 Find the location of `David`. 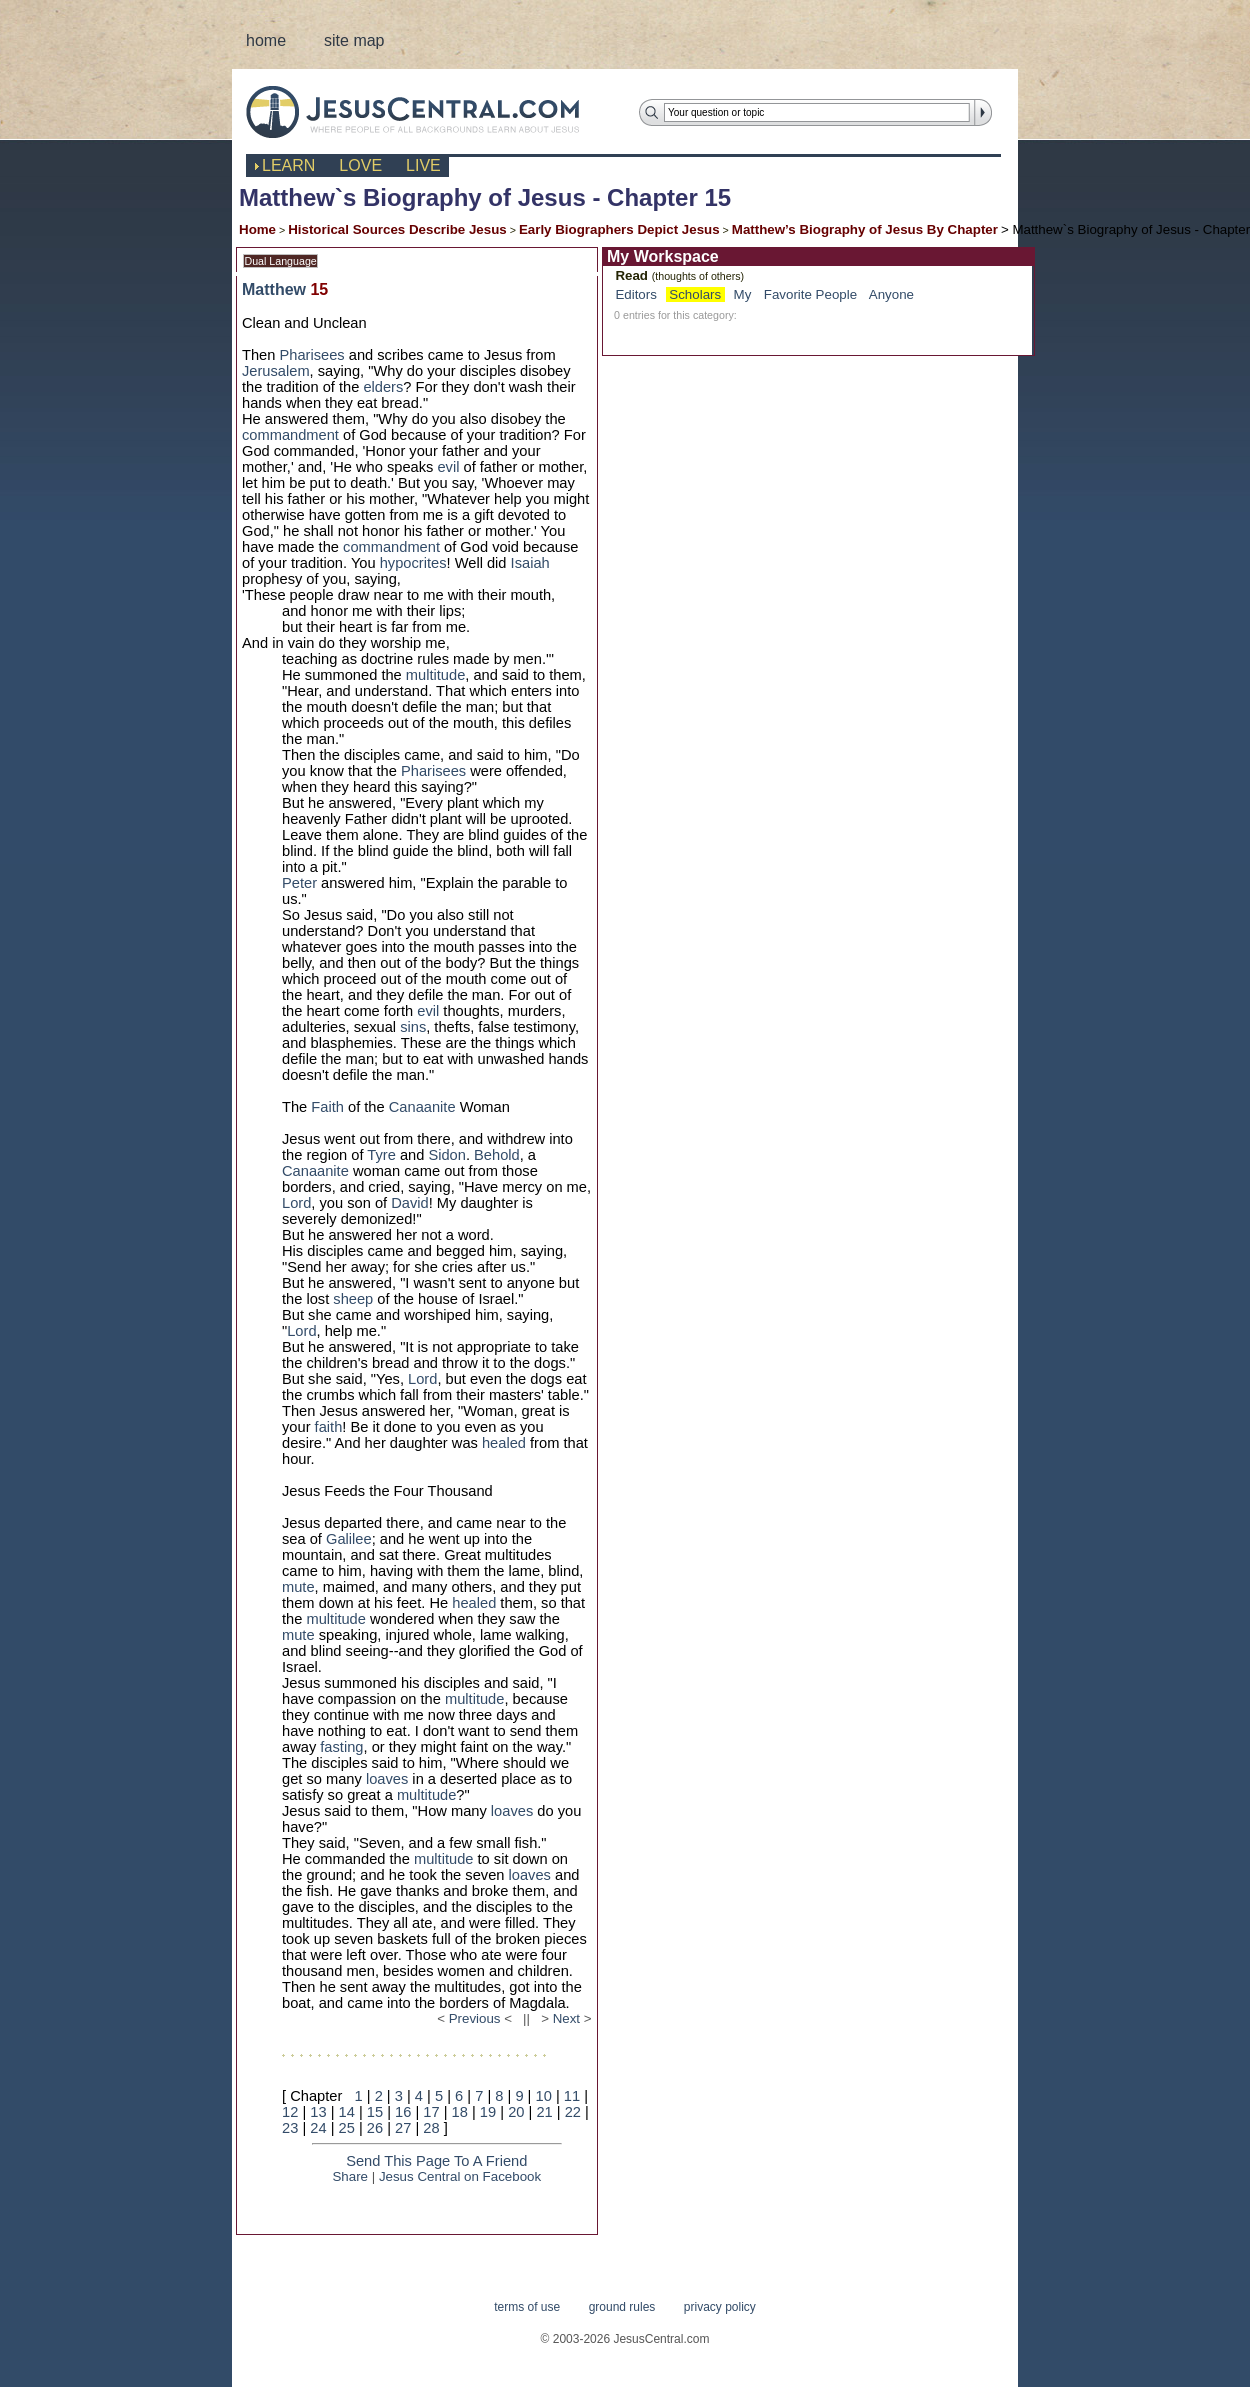

David is located at coordinates (409, 1203).